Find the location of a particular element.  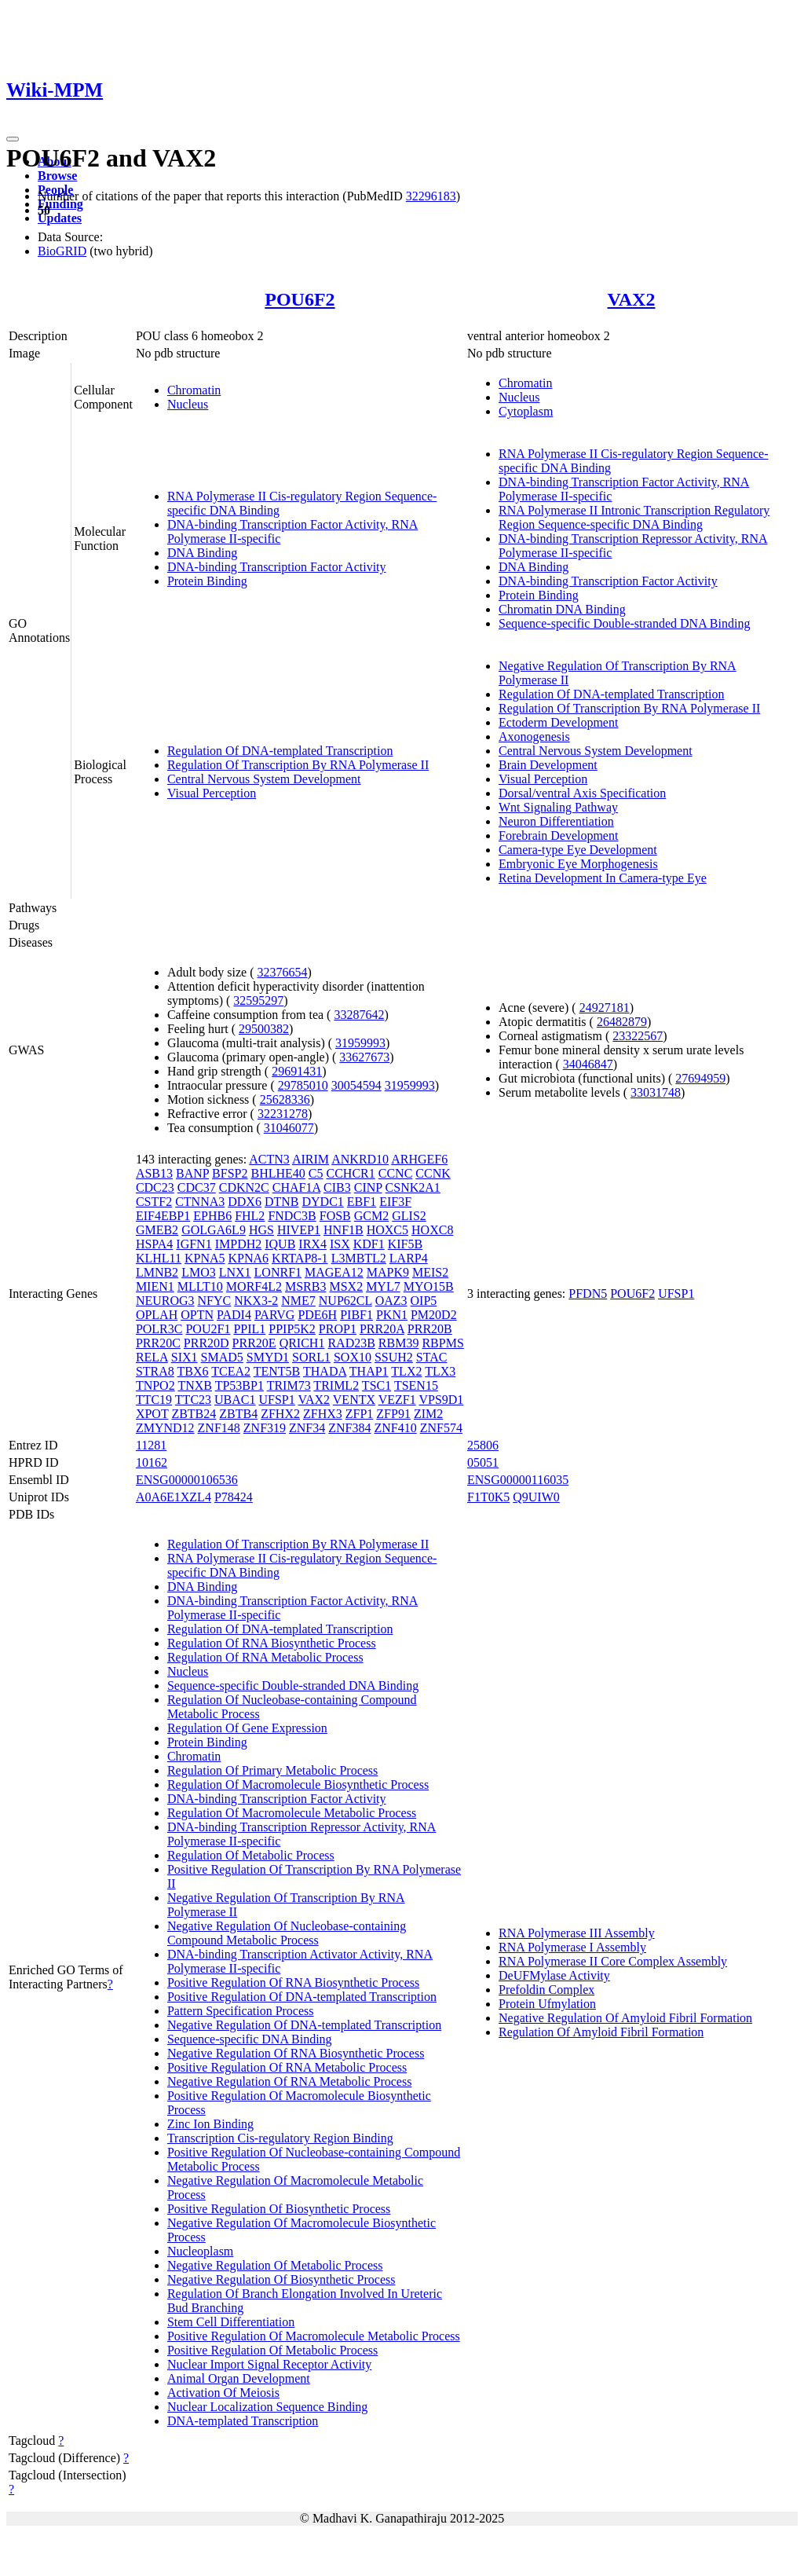

Regulation Of Macromolecule Biosynthetic Process is located at coordinates (298, 1784).